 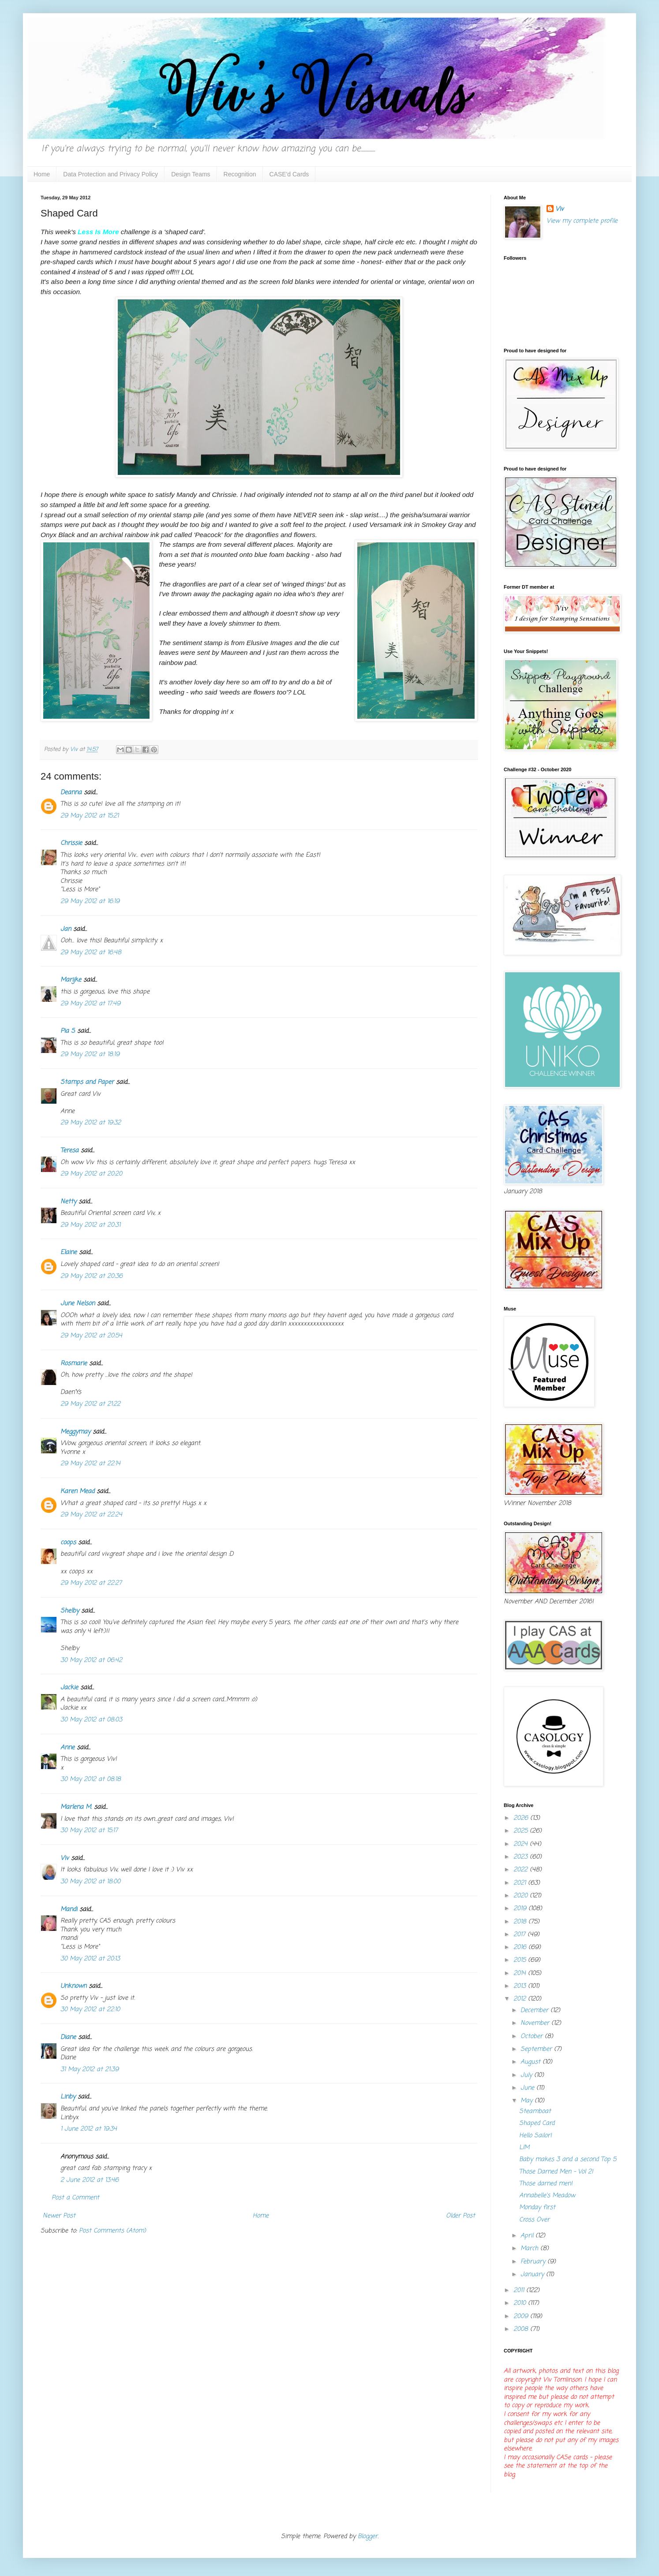 What do you see at coordinates (547, 2195) in the screenshot?
I see `Annabelle's Meadow` at bounding box center [547, 2195].